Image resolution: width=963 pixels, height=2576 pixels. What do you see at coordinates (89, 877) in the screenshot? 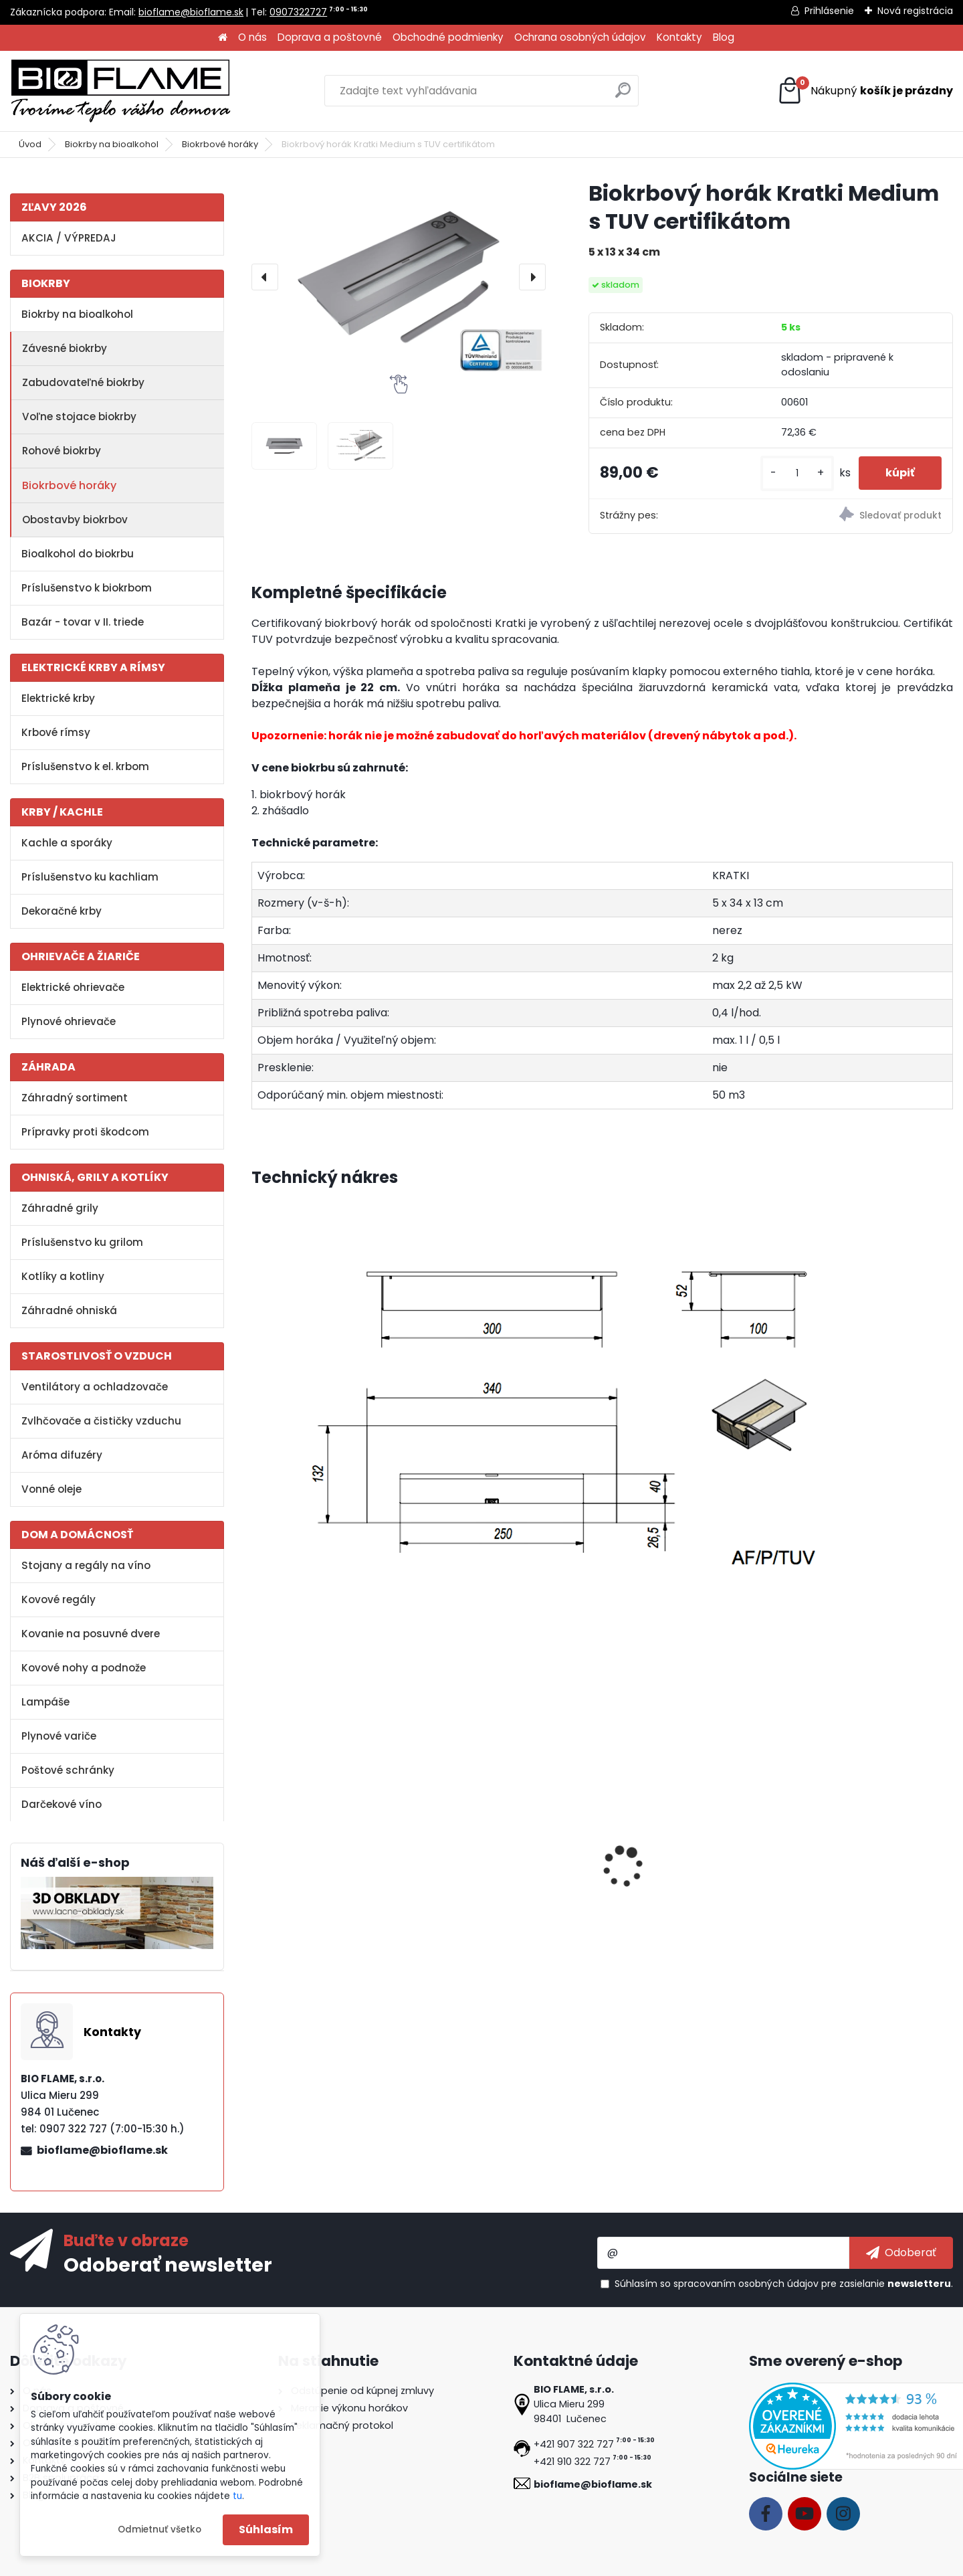
I see `Príslušenstvo ku kachliam` at bounding box center [89, 877].